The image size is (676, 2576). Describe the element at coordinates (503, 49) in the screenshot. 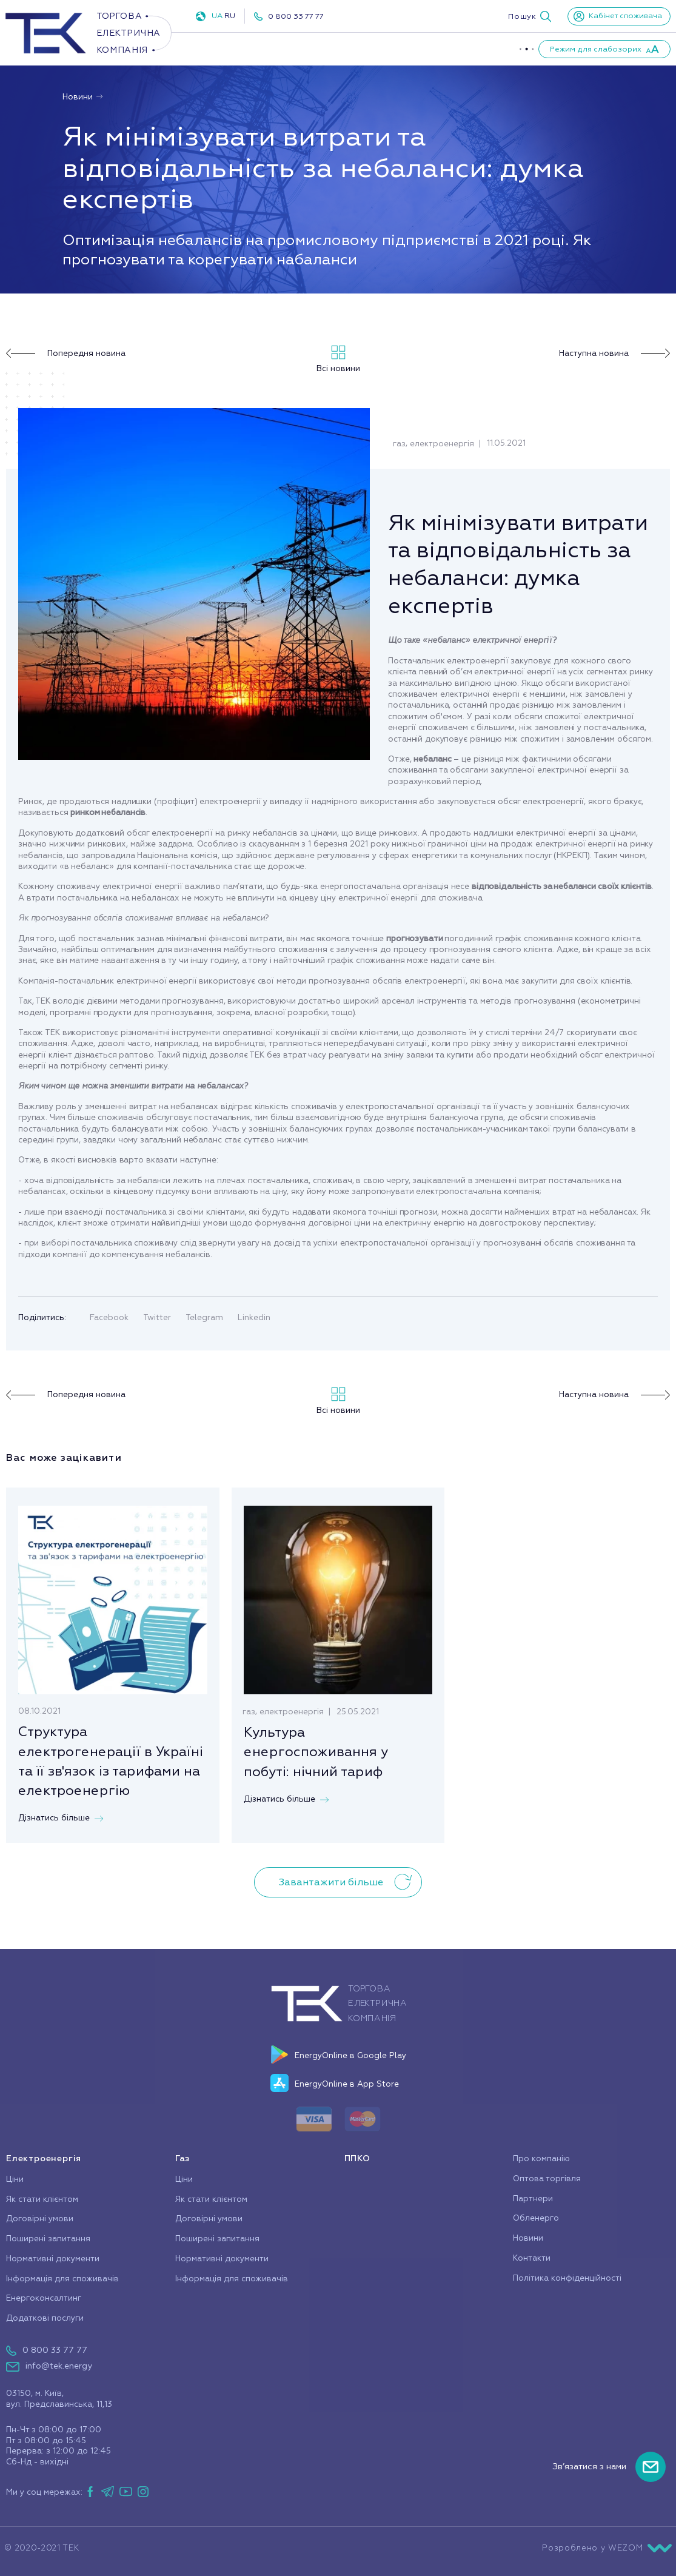

I see `Партнери` at that location.